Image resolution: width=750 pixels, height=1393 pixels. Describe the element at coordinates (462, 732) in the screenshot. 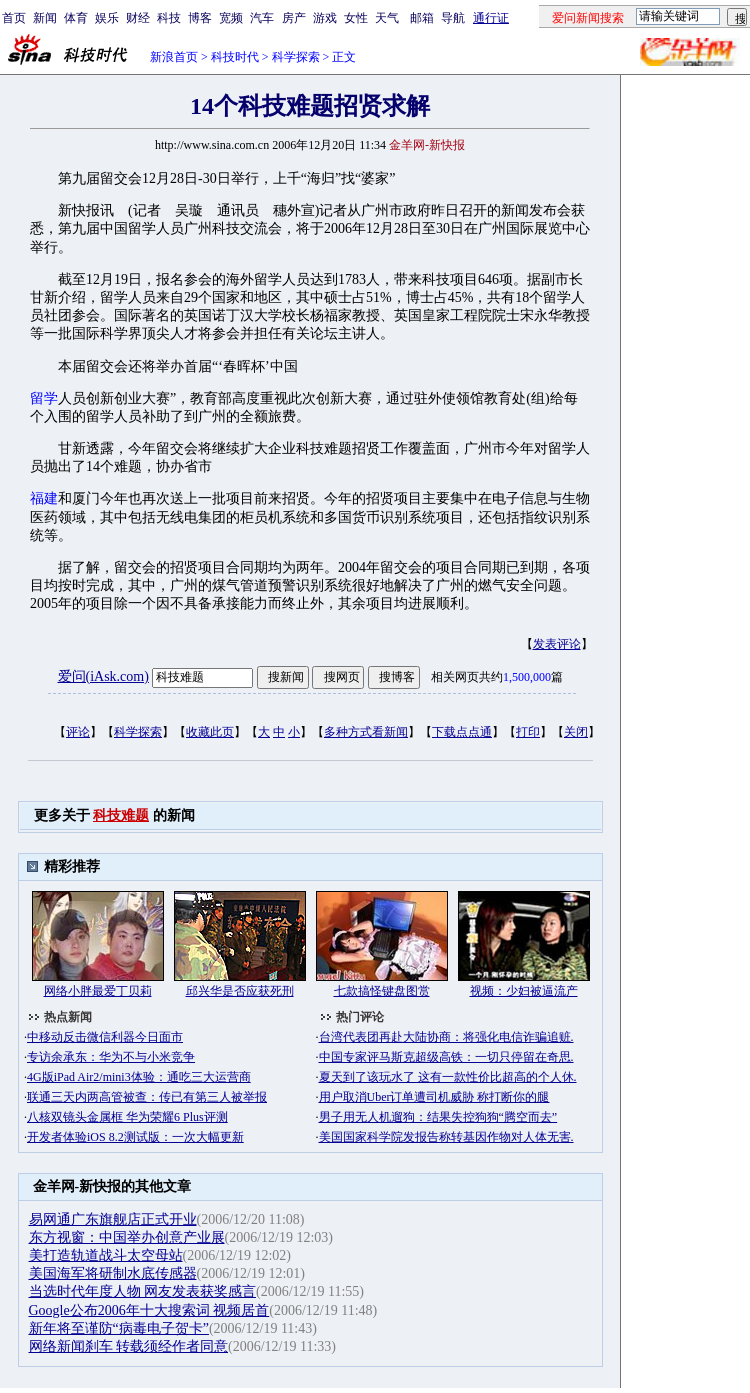

I see `下载点点通` at that location.